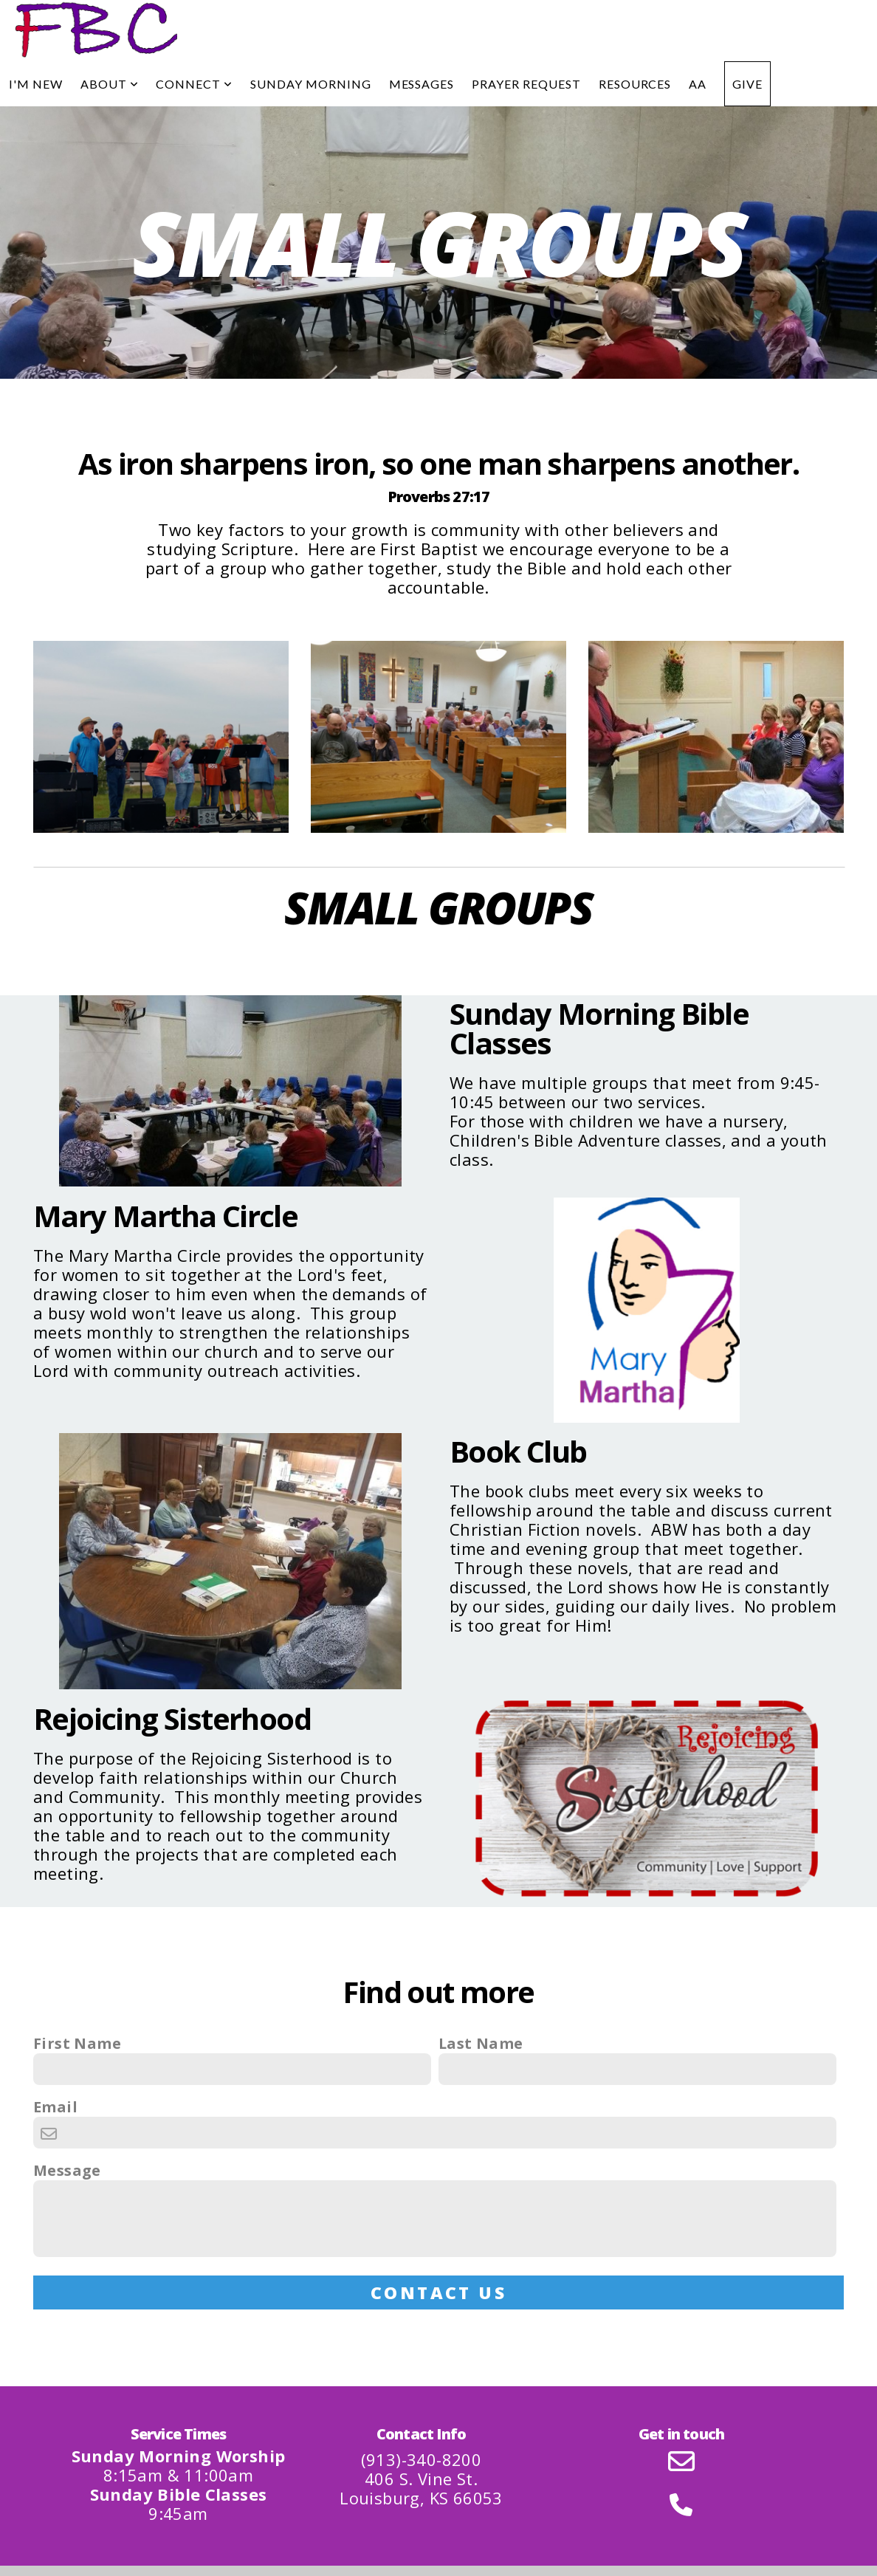  What do you see at coordinates (526, 84) in the screenshot?
I see `Prayer Request` at bounding box center [526, 84].